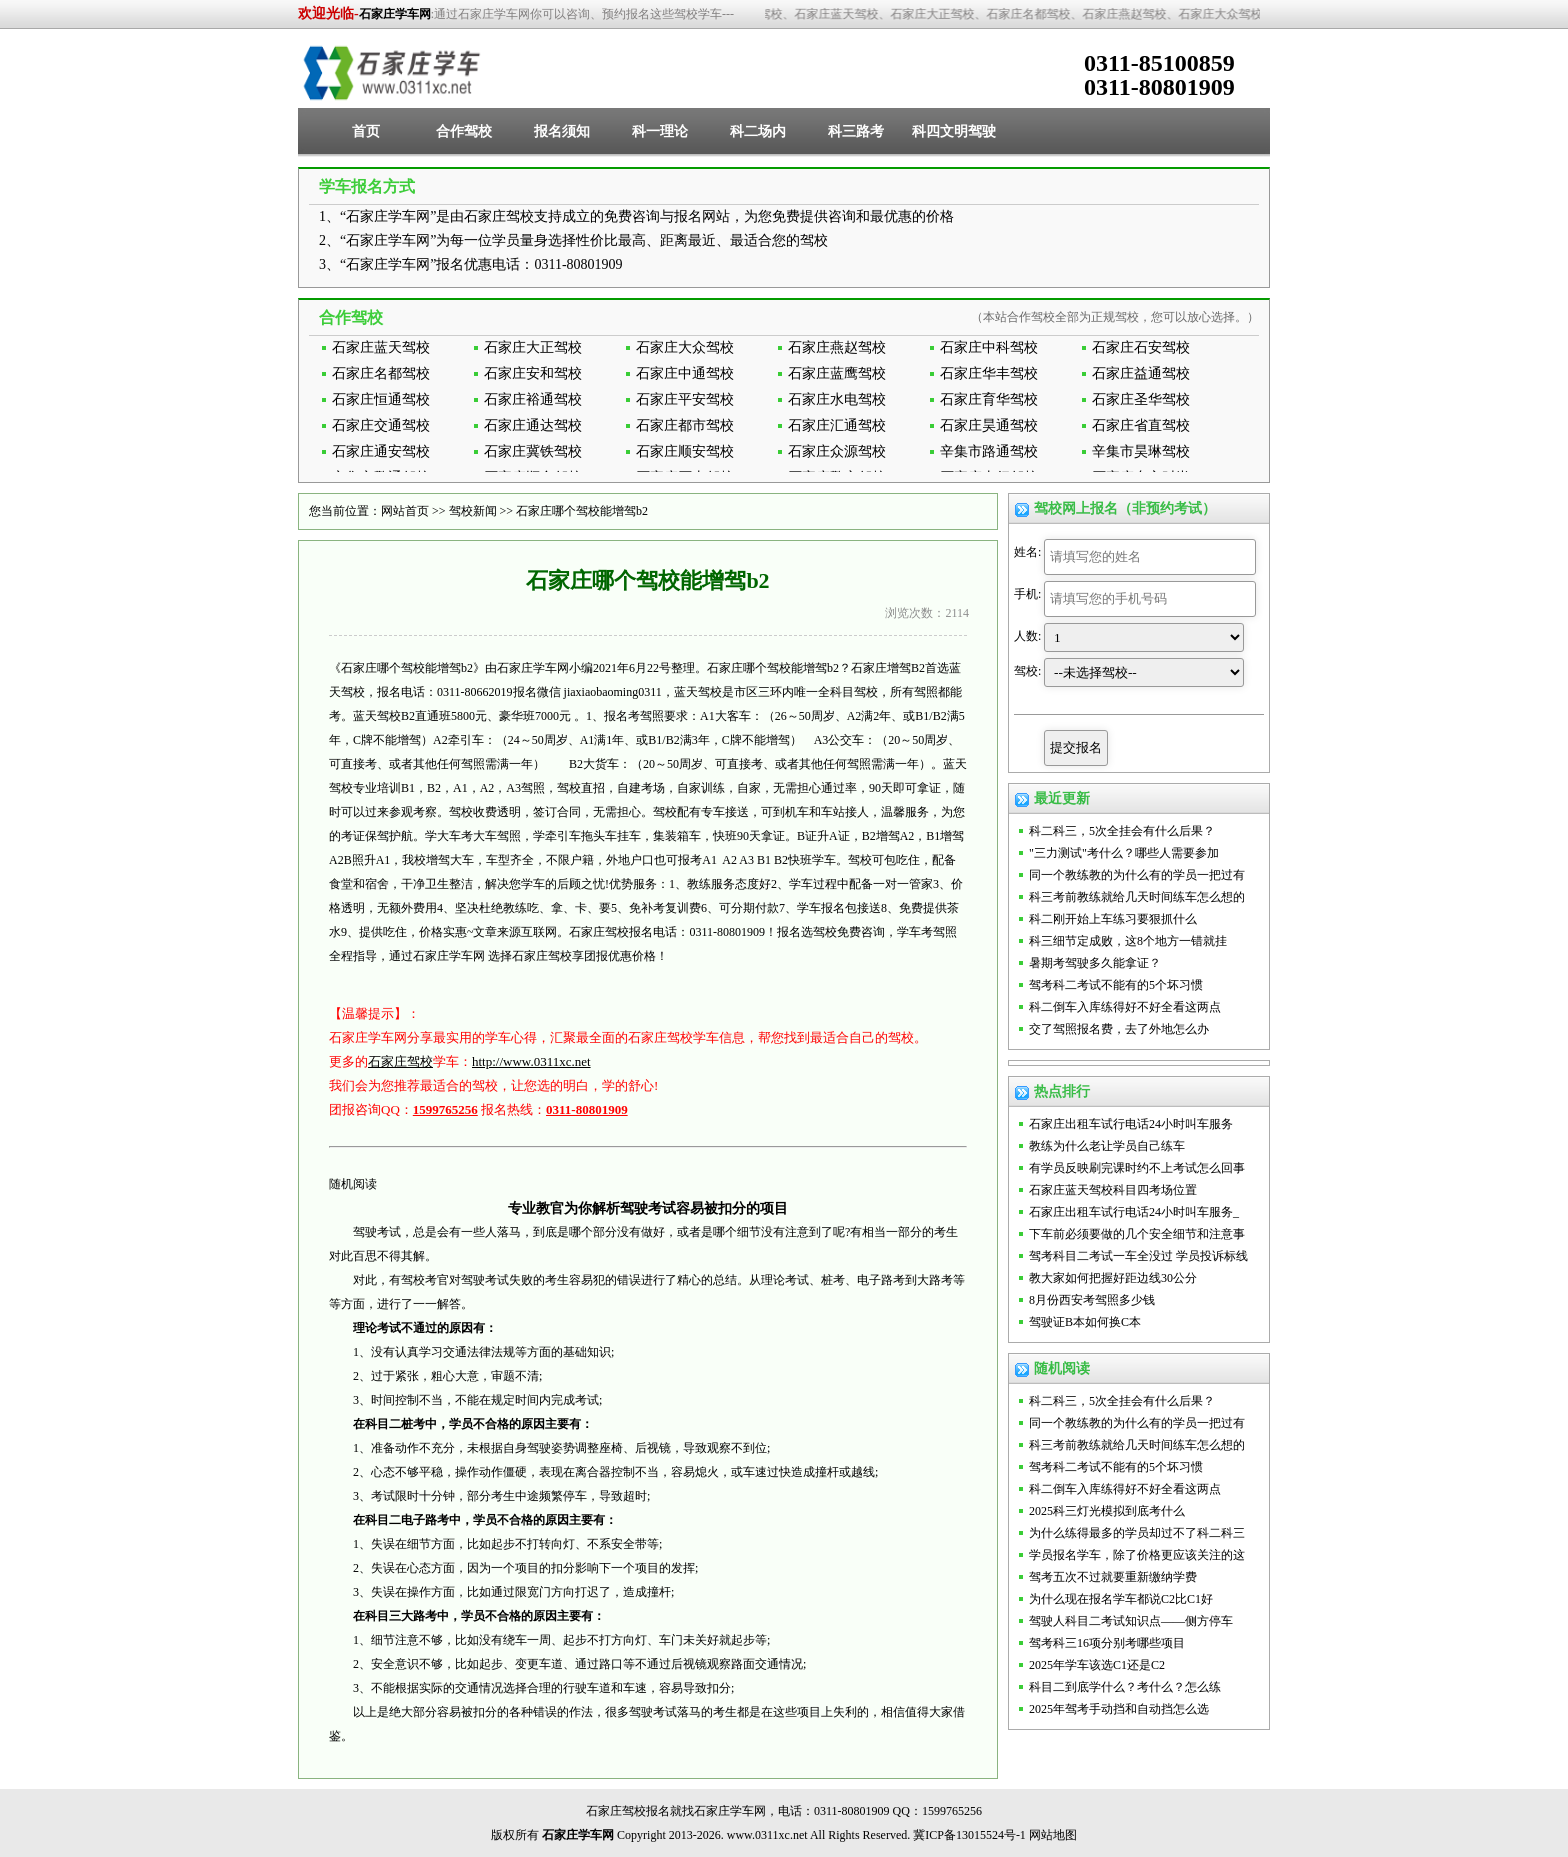 The image size is (1568, 1857). I want to click on 科目二到底学什么？考什么？怎么练, so click(1125, 1687).